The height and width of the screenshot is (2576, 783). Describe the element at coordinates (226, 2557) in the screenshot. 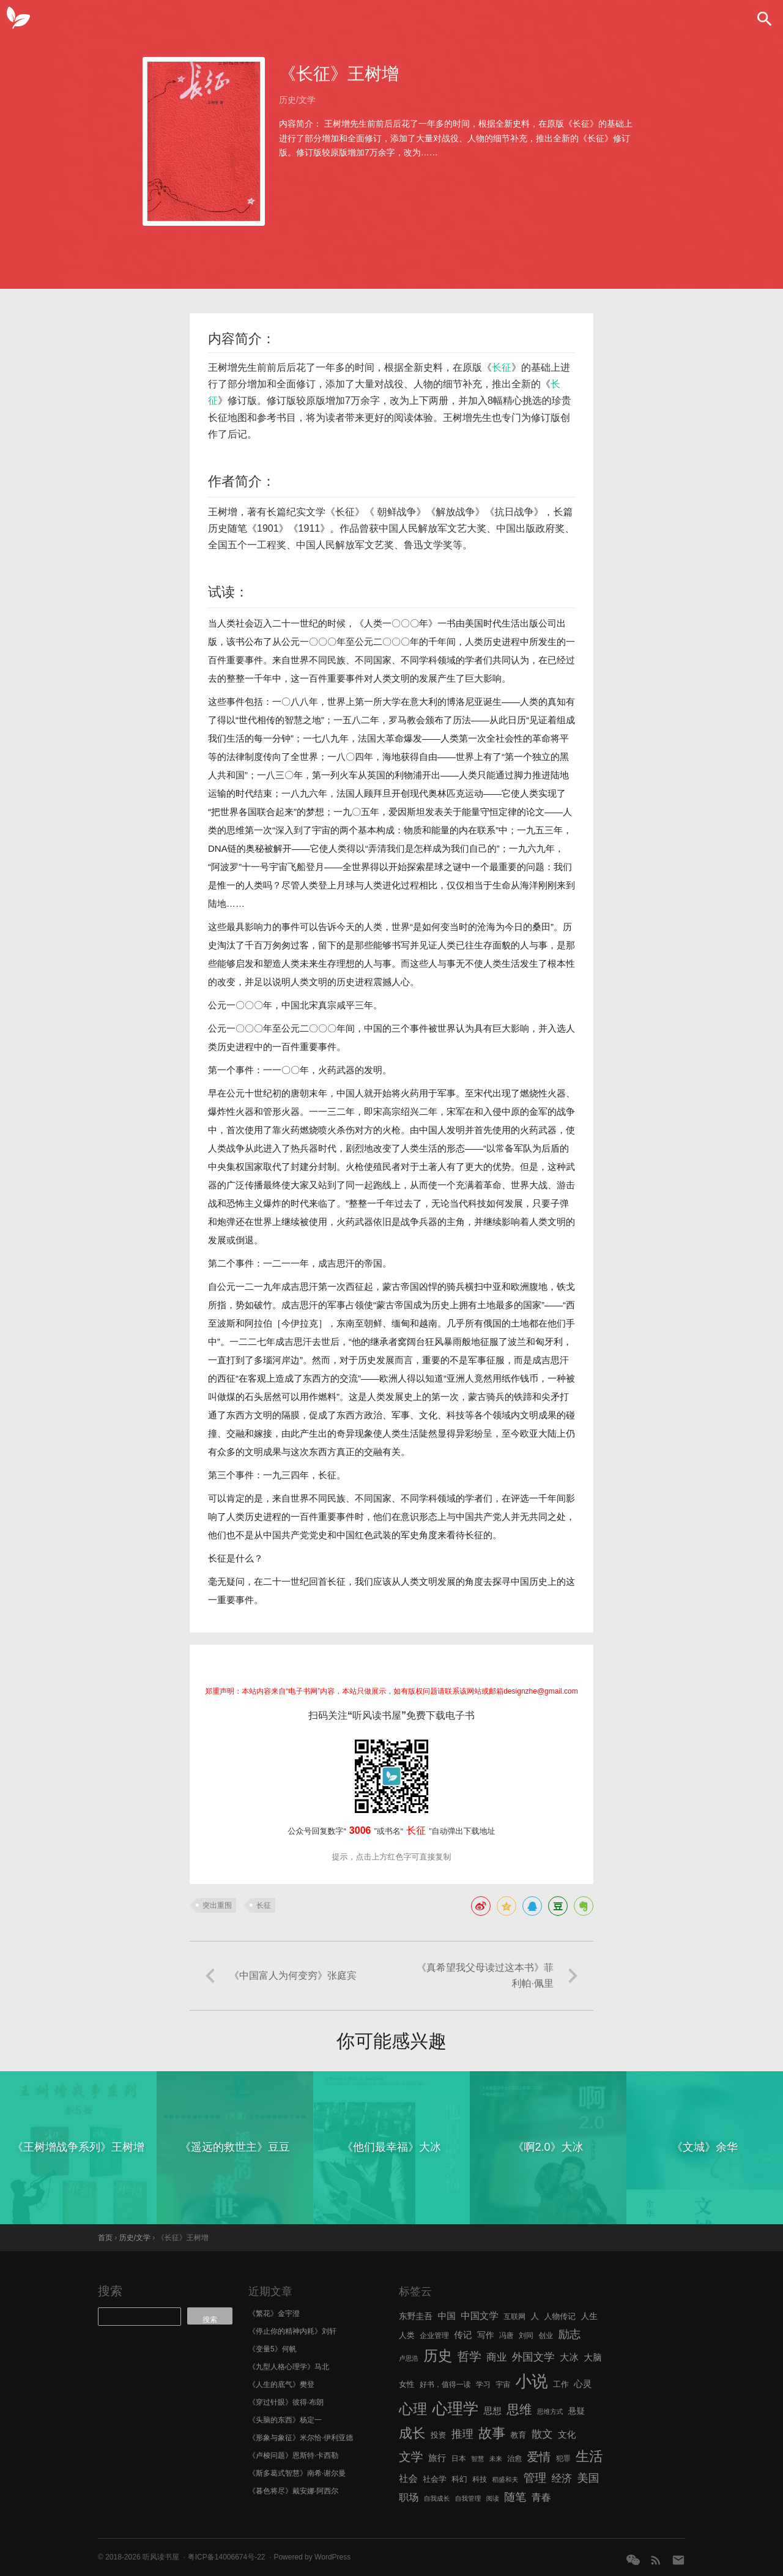

I see `粤ICP备14006674号-22` at that location.